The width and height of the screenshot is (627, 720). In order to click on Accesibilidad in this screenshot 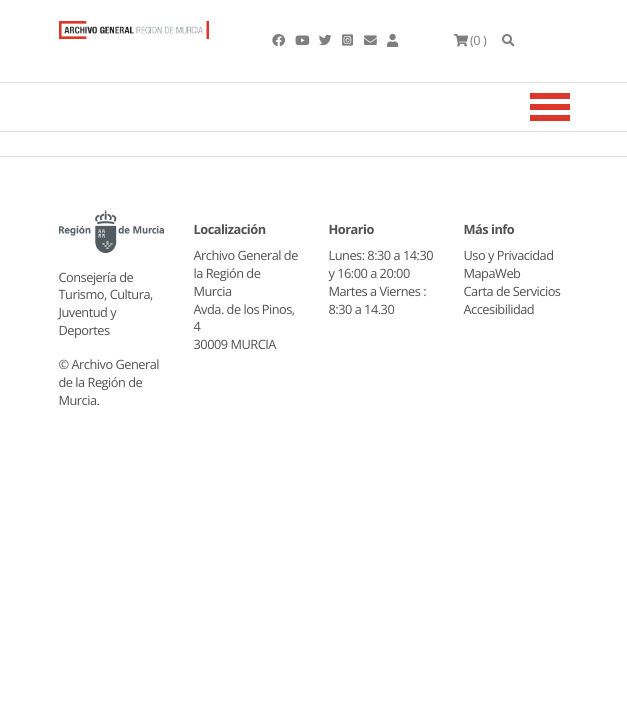, I will do `click(499, 309)`.